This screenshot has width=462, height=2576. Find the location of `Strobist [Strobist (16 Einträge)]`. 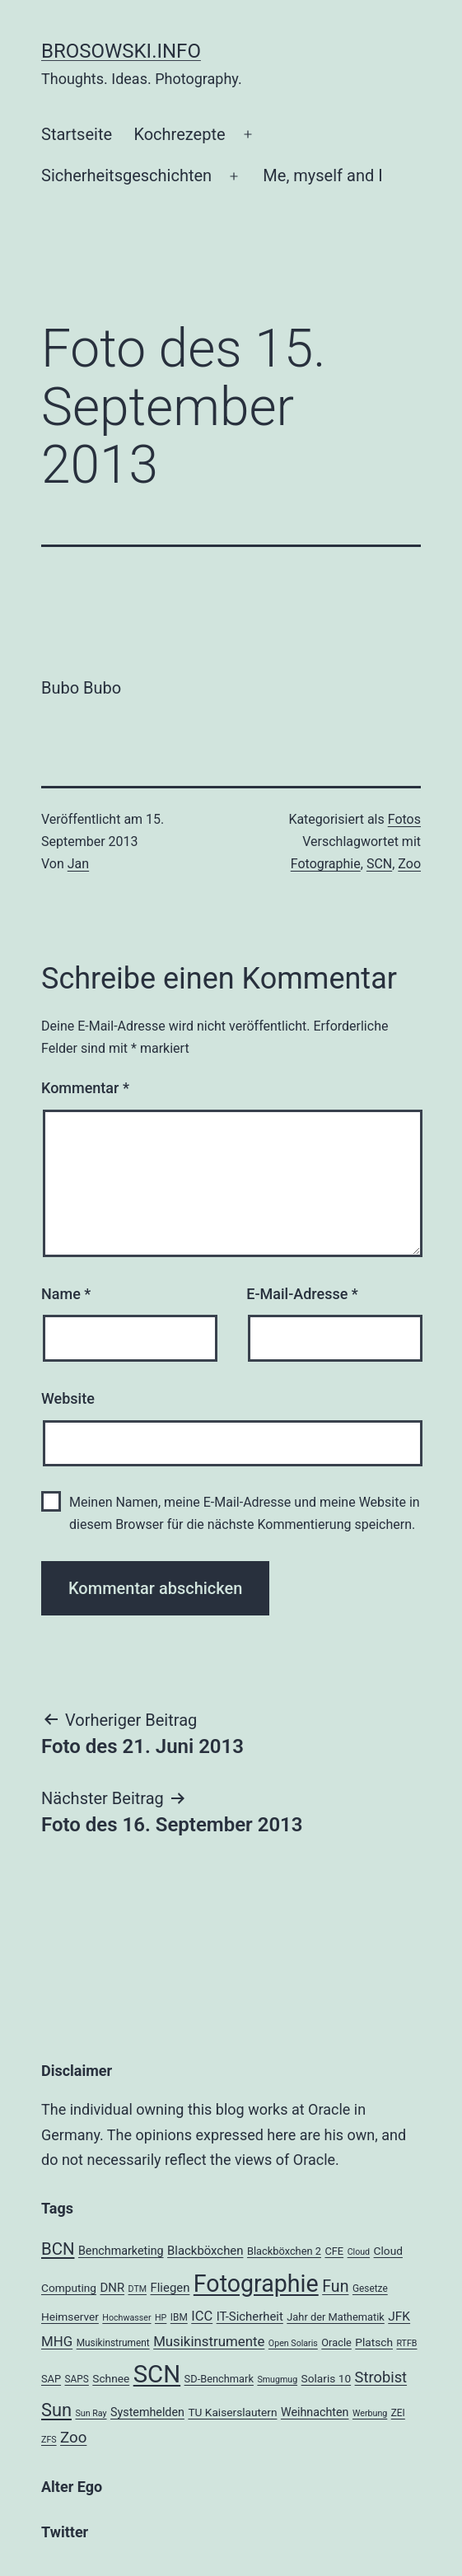

Strobist [Strobist (16 Einträge)] is located at coordinates (381, 2377).